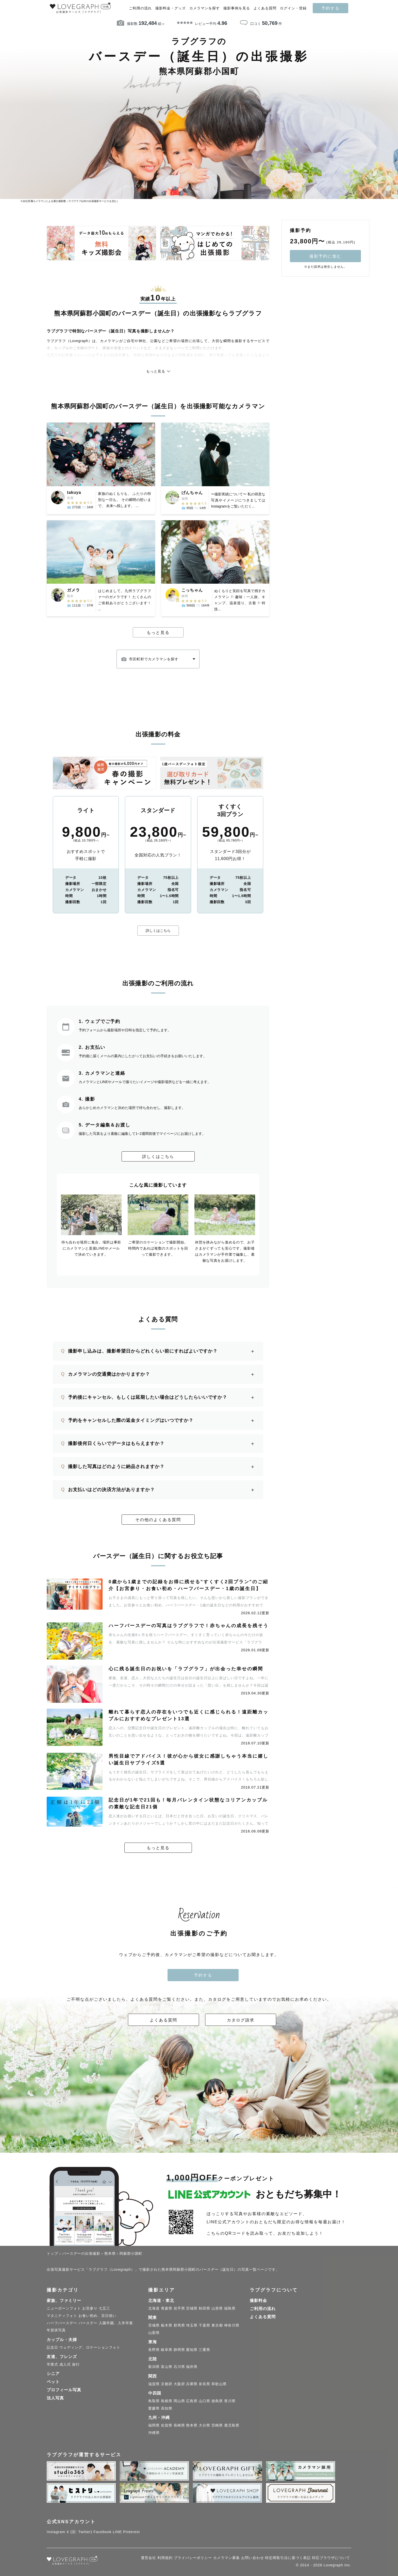 This screenshot has width=398, height=2576. I want to click on お問い合わせ, so click(252, 2560).